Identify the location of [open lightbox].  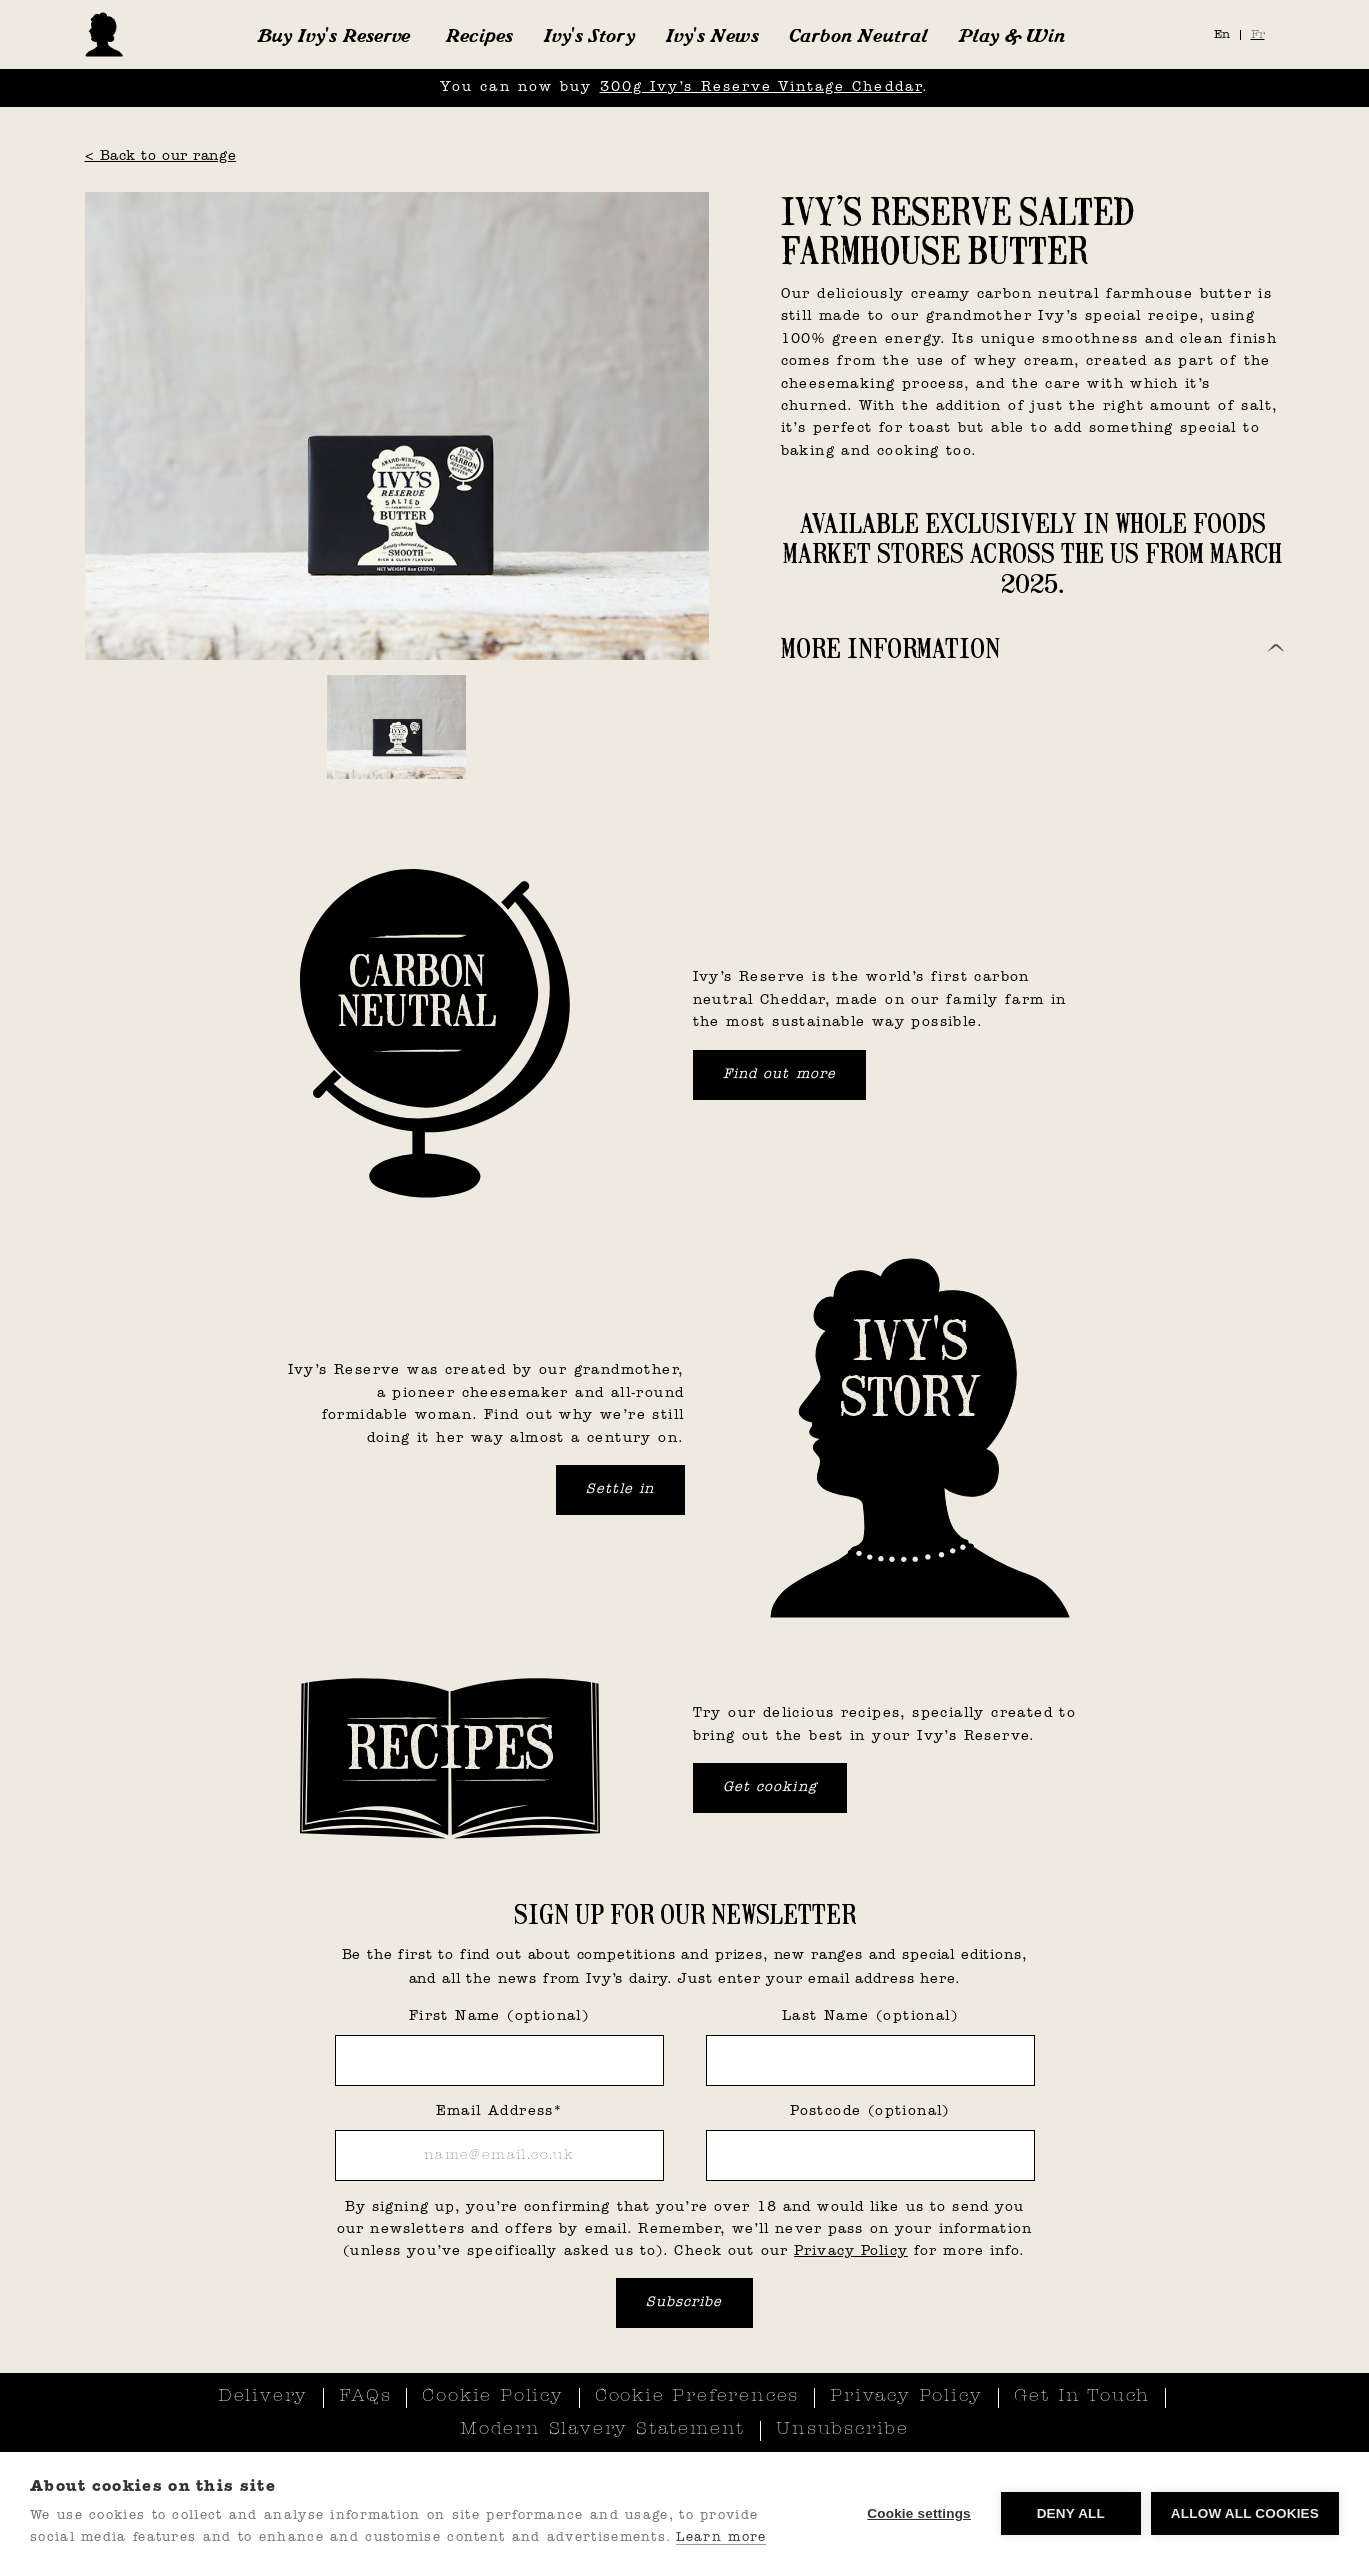
(397, 426).